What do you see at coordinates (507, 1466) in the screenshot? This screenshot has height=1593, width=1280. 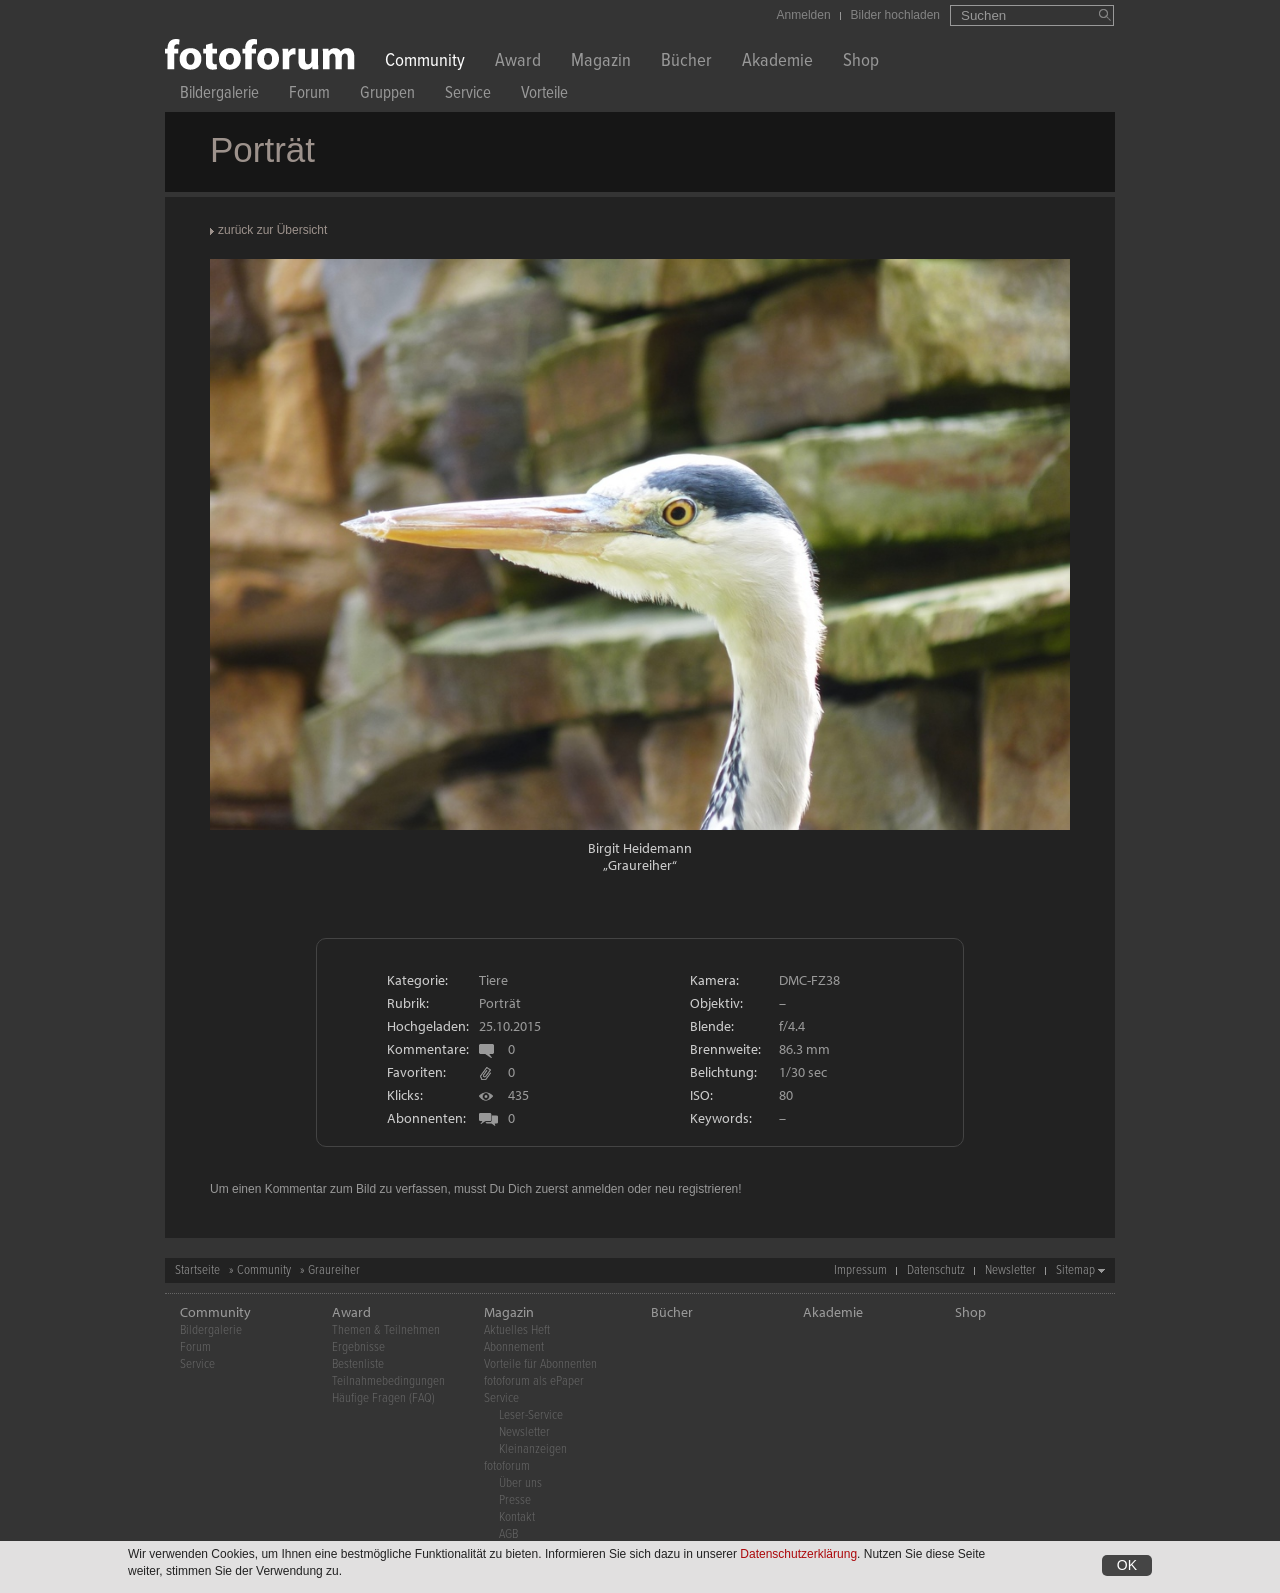 I see `fotoforum` at bounding box center [507, 1466].